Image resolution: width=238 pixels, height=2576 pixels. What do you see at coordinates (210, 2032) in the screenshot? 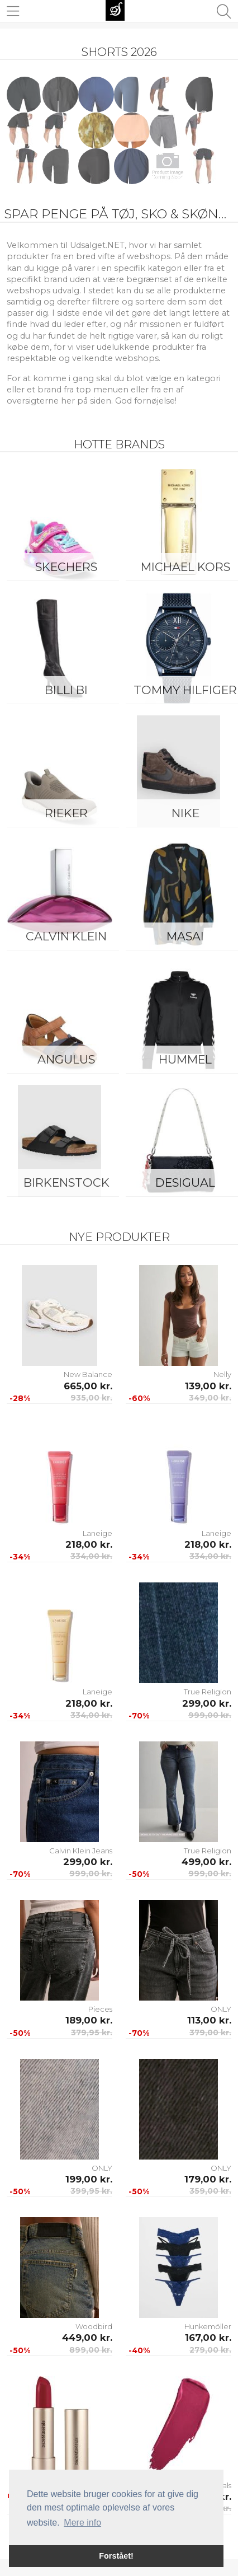
I see `379,00 kr.` at bounding box center [210, 2032].